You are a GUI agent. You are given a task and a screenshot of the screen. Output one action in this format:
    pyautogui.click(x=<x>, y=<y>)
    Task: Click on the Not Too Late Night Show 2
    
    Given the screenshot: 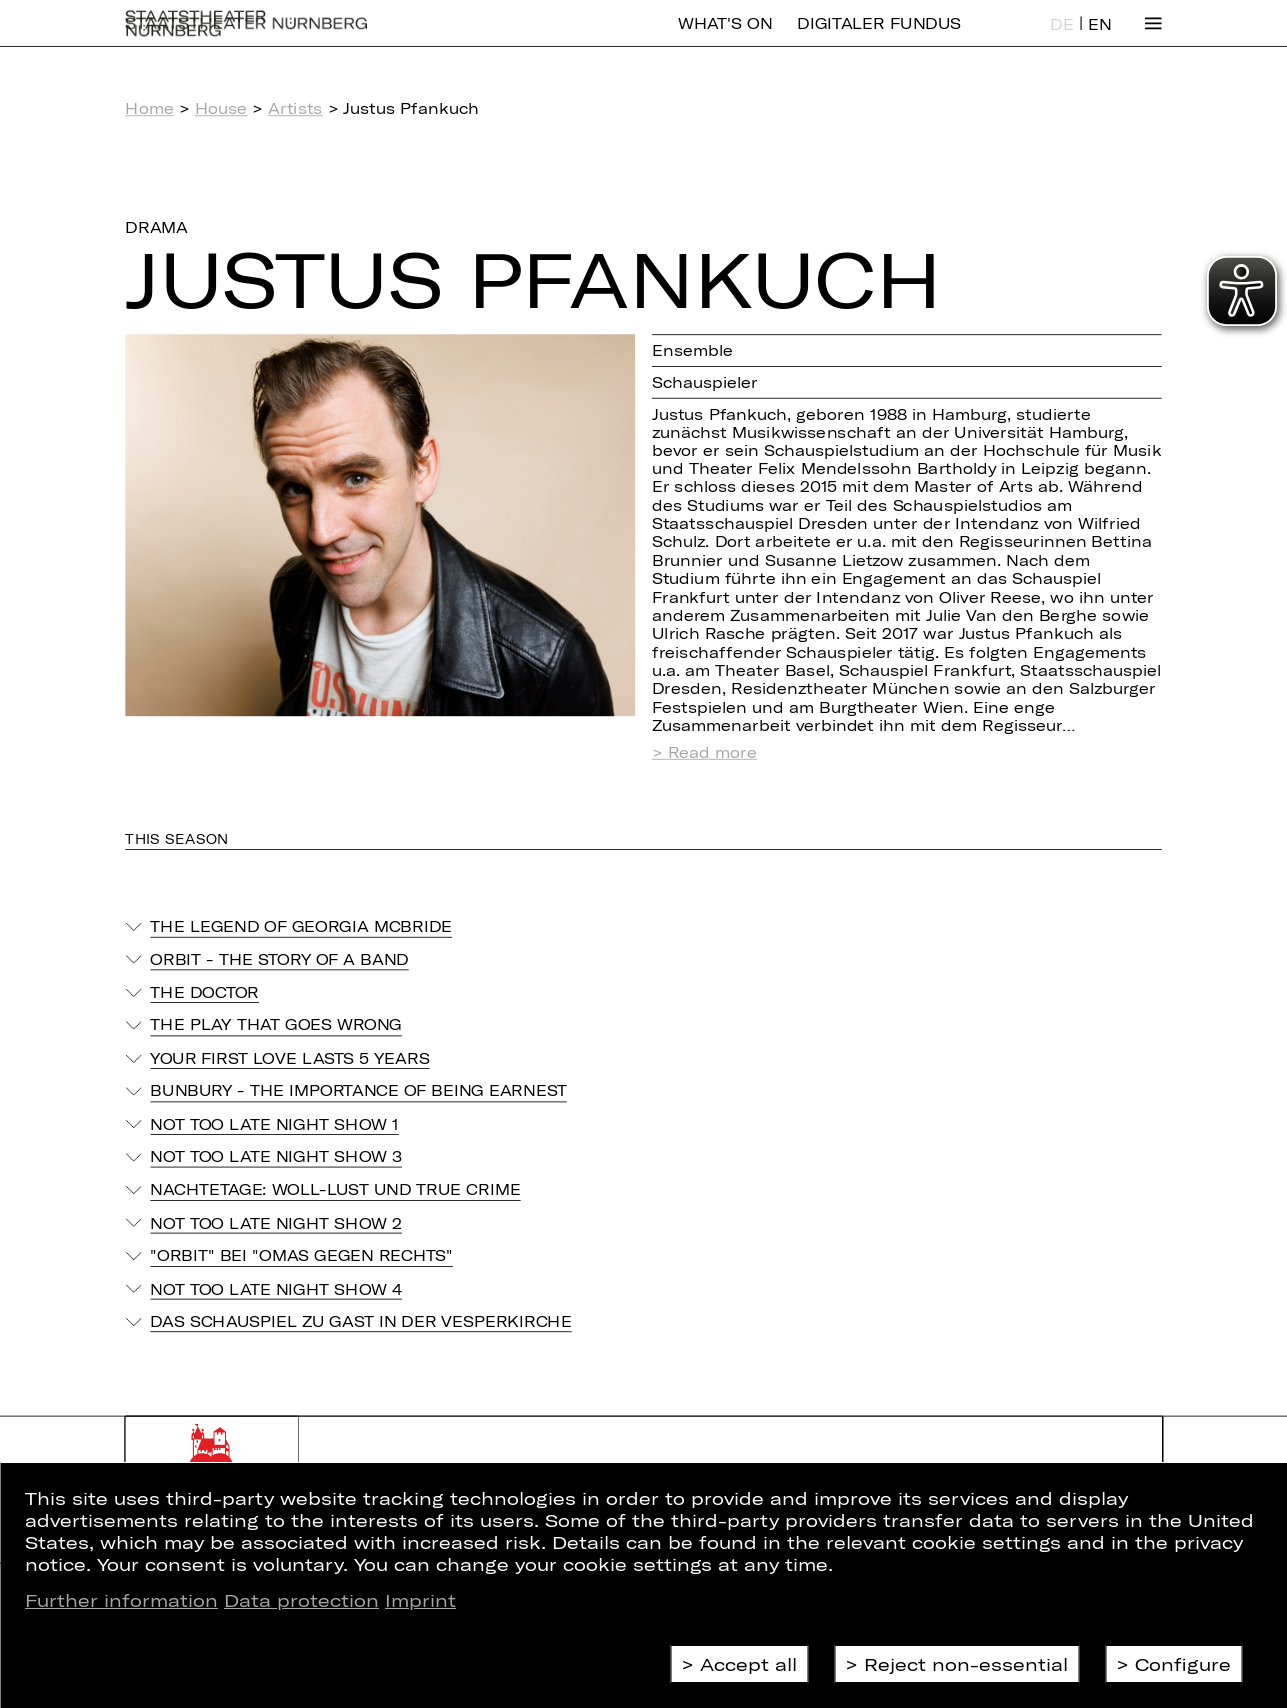 What is the action you would take?
    pyautogui.click(x=276, y=1222)
    